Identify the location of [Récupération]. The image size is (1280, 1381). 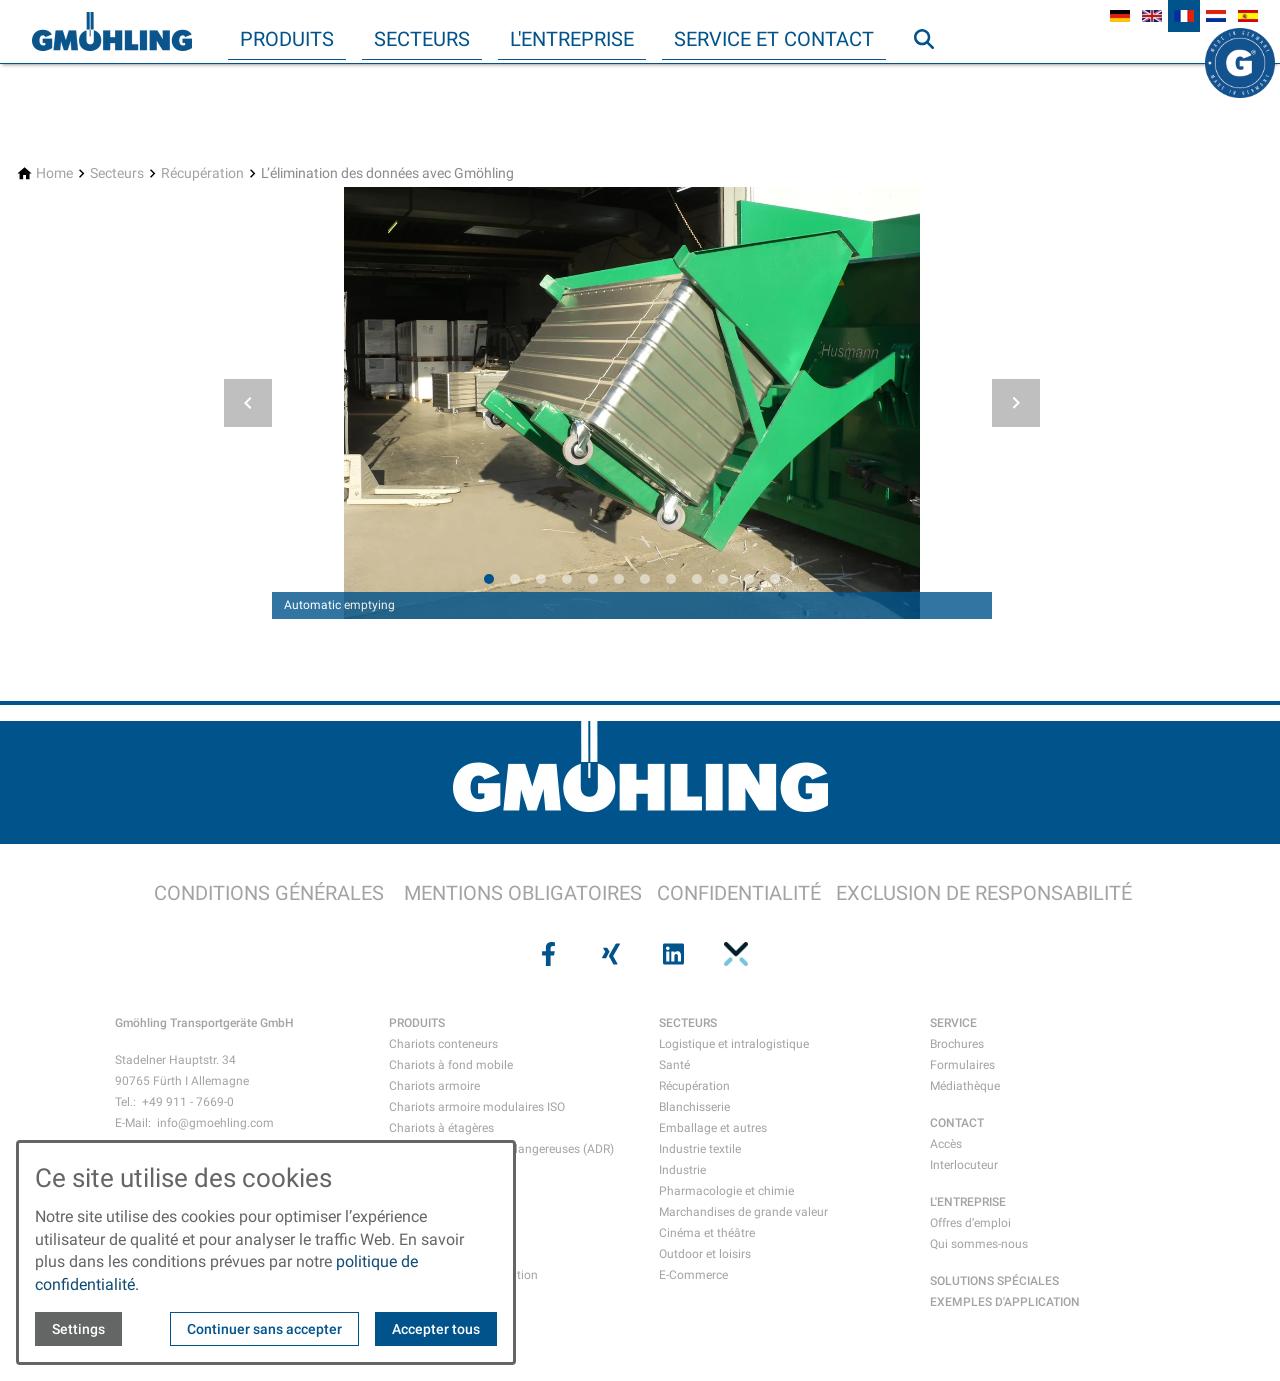
(202, 173).